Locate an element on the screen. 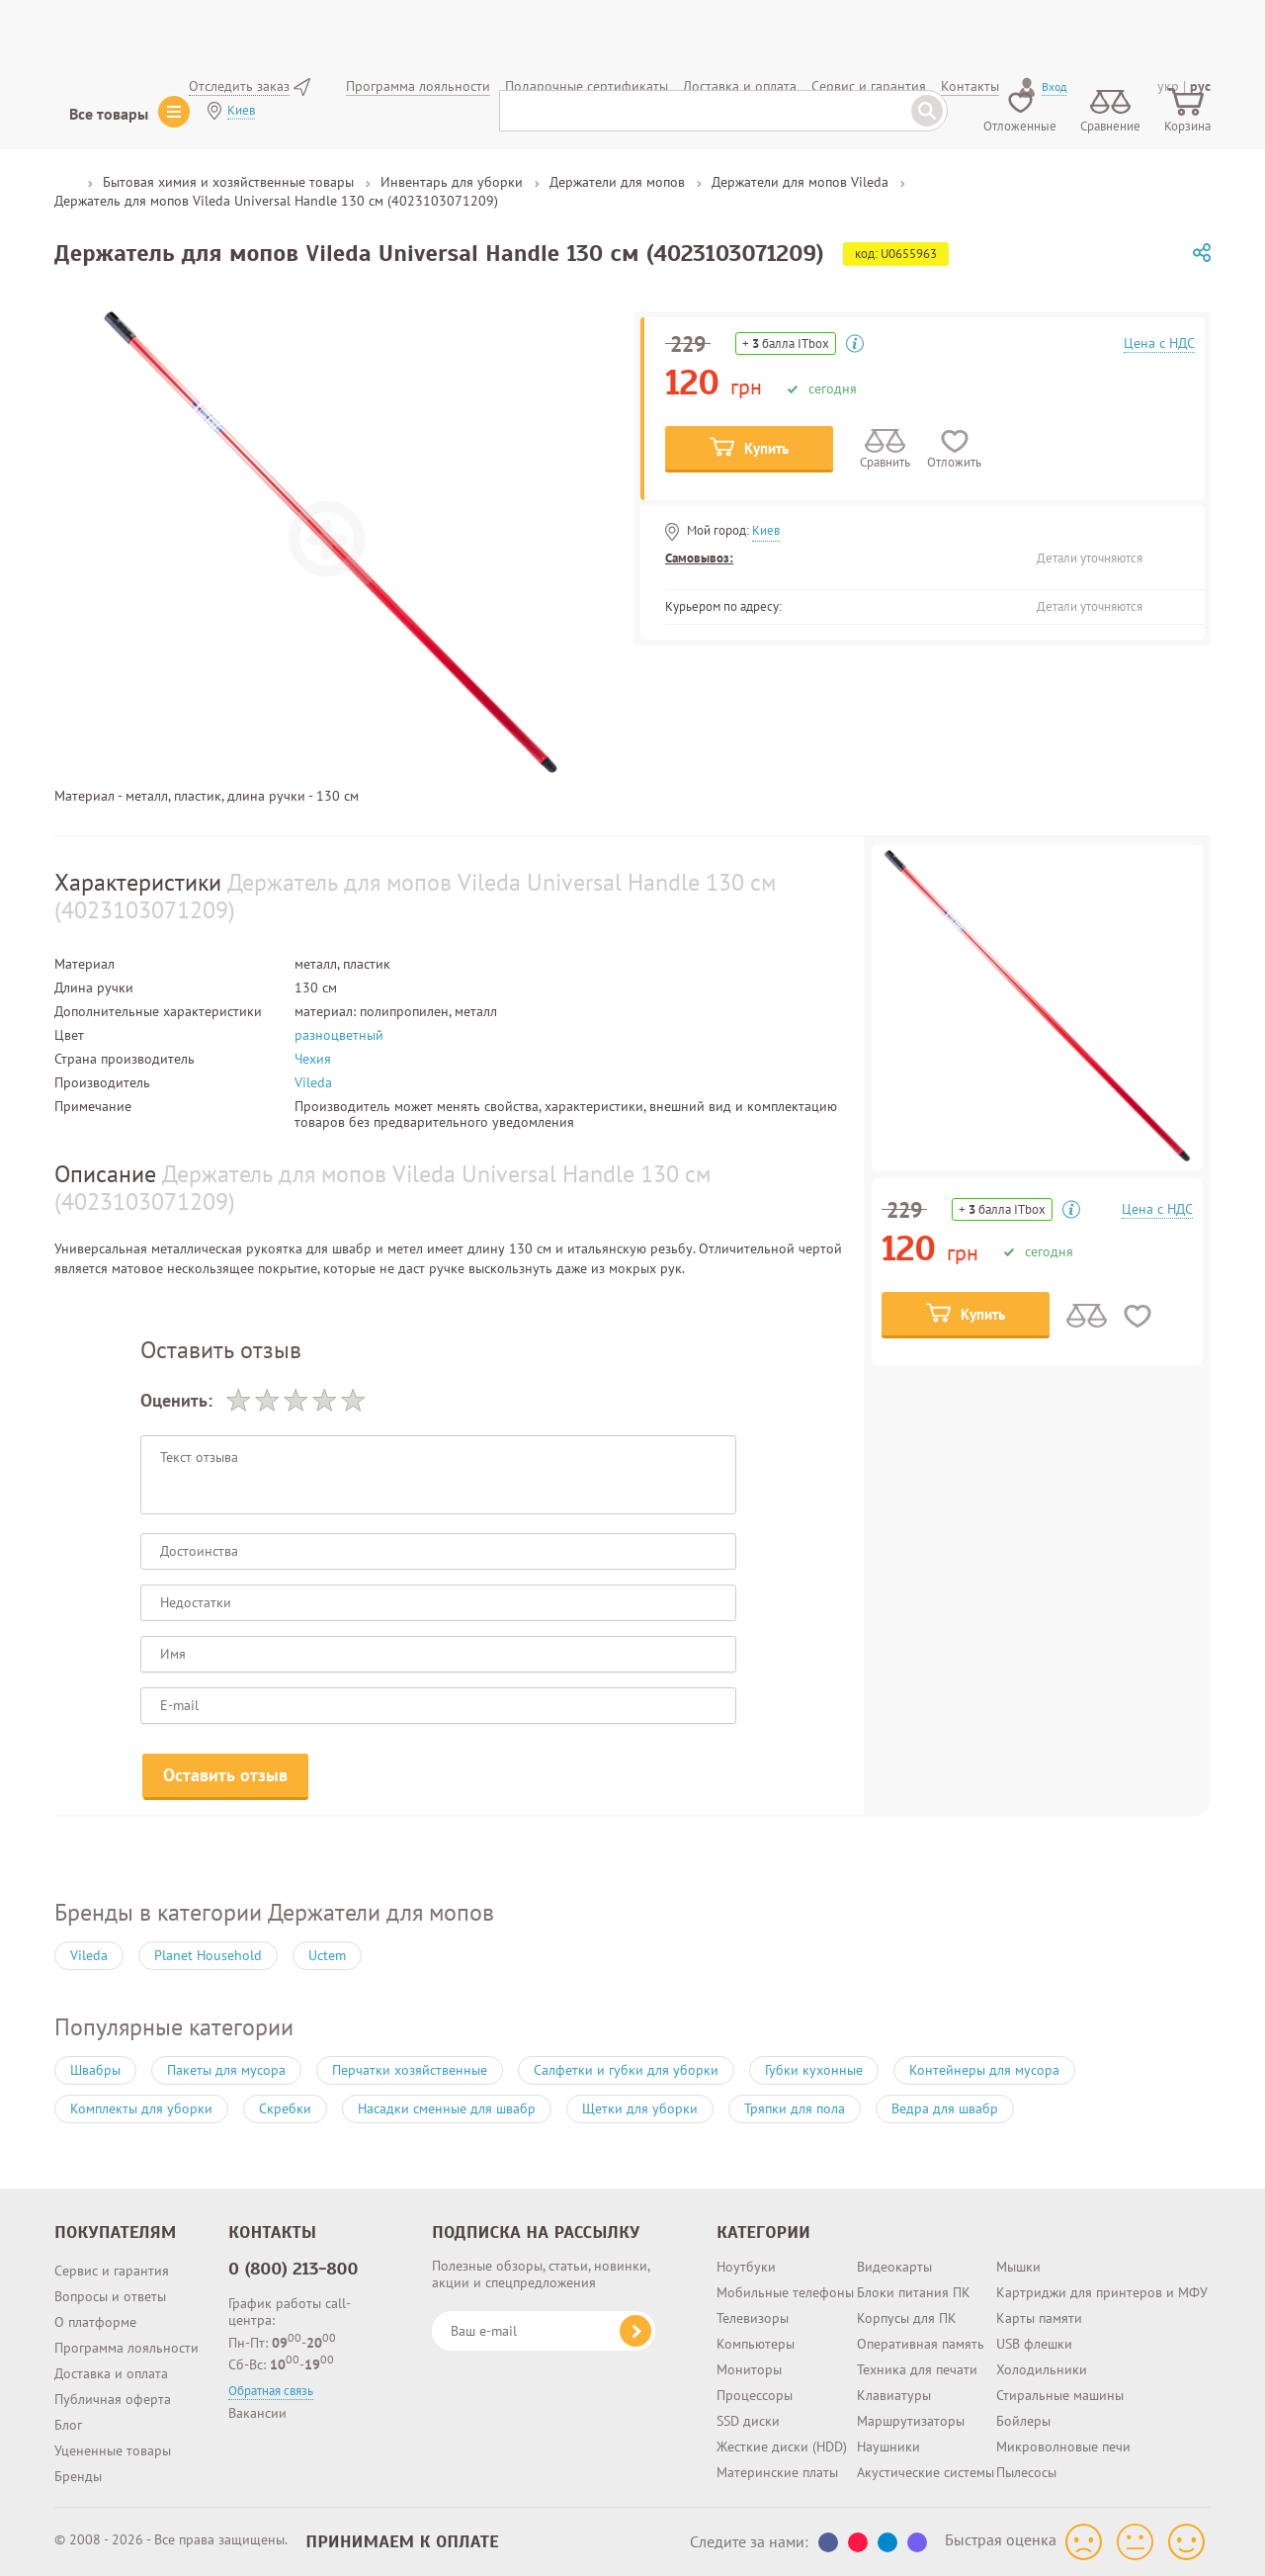 The height and width of the screenshot is (2576, 1265). Оперативная память is located at coordinates (920, 2344).